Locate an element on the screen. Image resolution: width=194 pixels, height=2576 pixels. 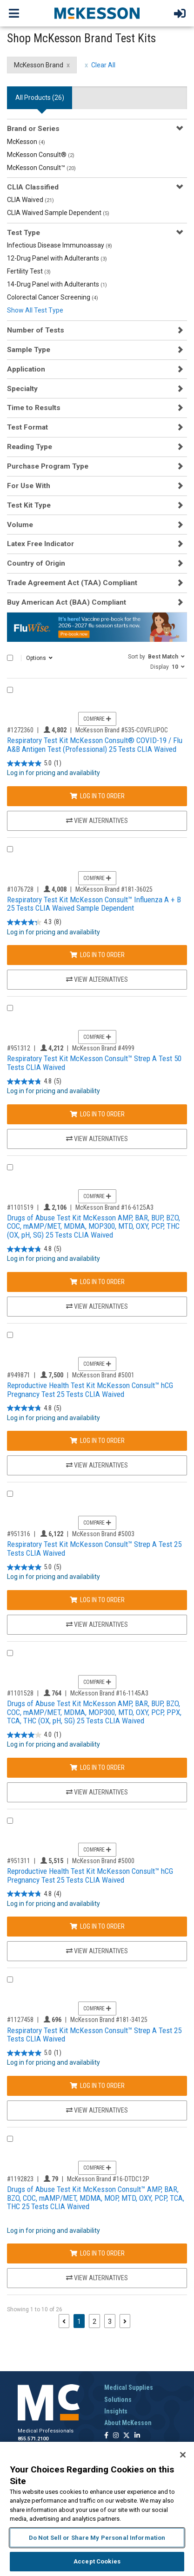
Log In to Order [Log in to order McKesson Brand 16-DTDC12P] is located at coordinates (97, 2253).